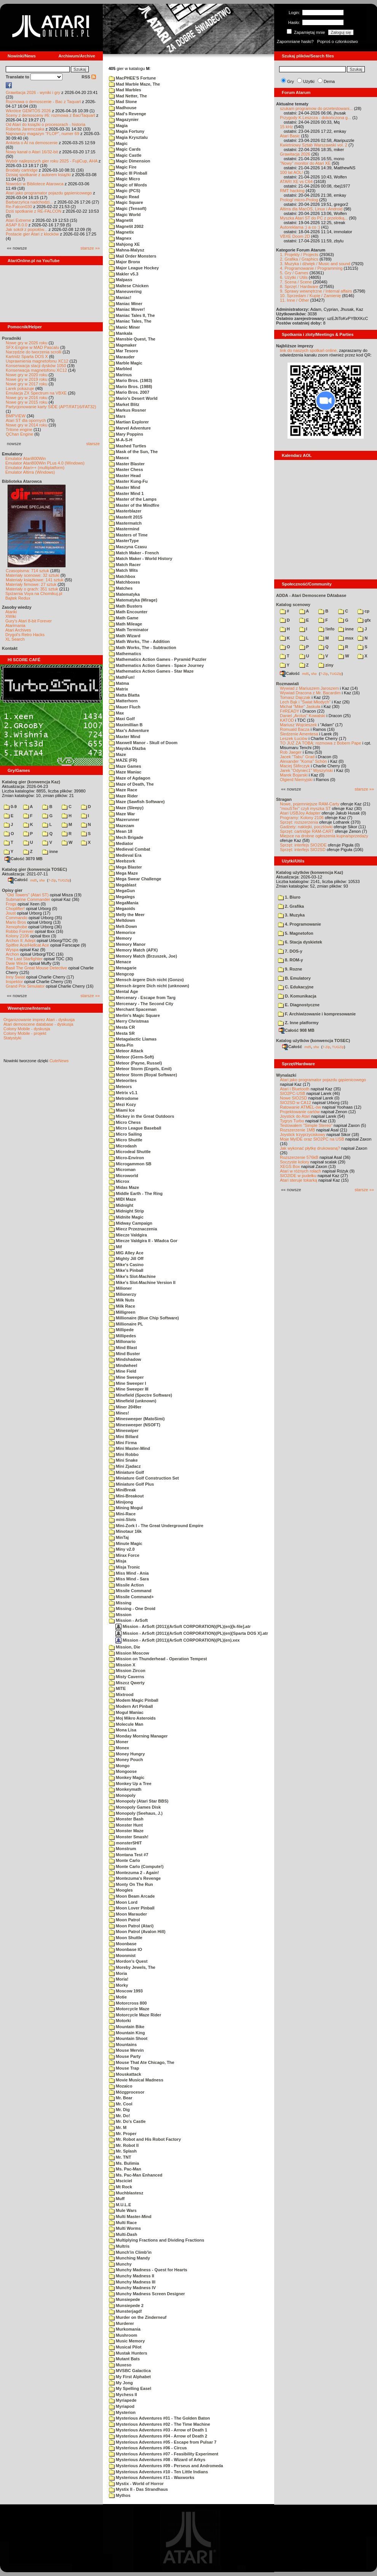 The width and height of the screenshot is (377, 2576). What do you see at coordinates (294, 775) in the screenshot?
I see `Marek Bojarski` at bounding box center [294, 775].